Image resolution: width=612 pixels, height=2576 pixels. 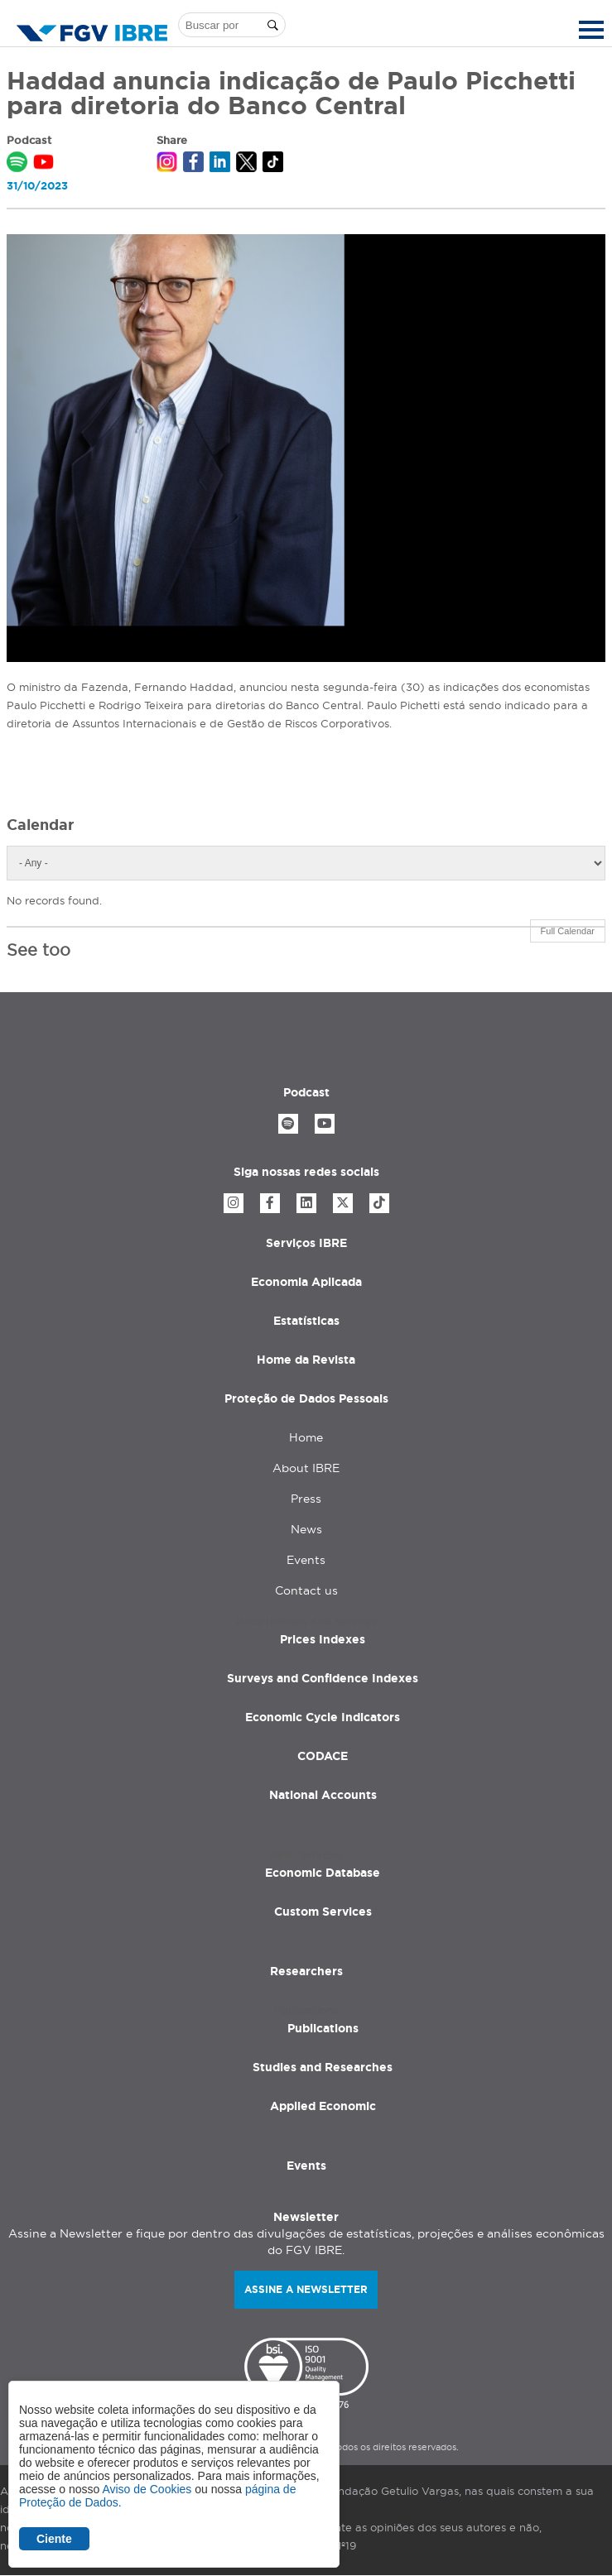 What do you see at coordinates (323, 1794) in the screenshot?
I see `National Accounts` at bounding box center [323, 1794].